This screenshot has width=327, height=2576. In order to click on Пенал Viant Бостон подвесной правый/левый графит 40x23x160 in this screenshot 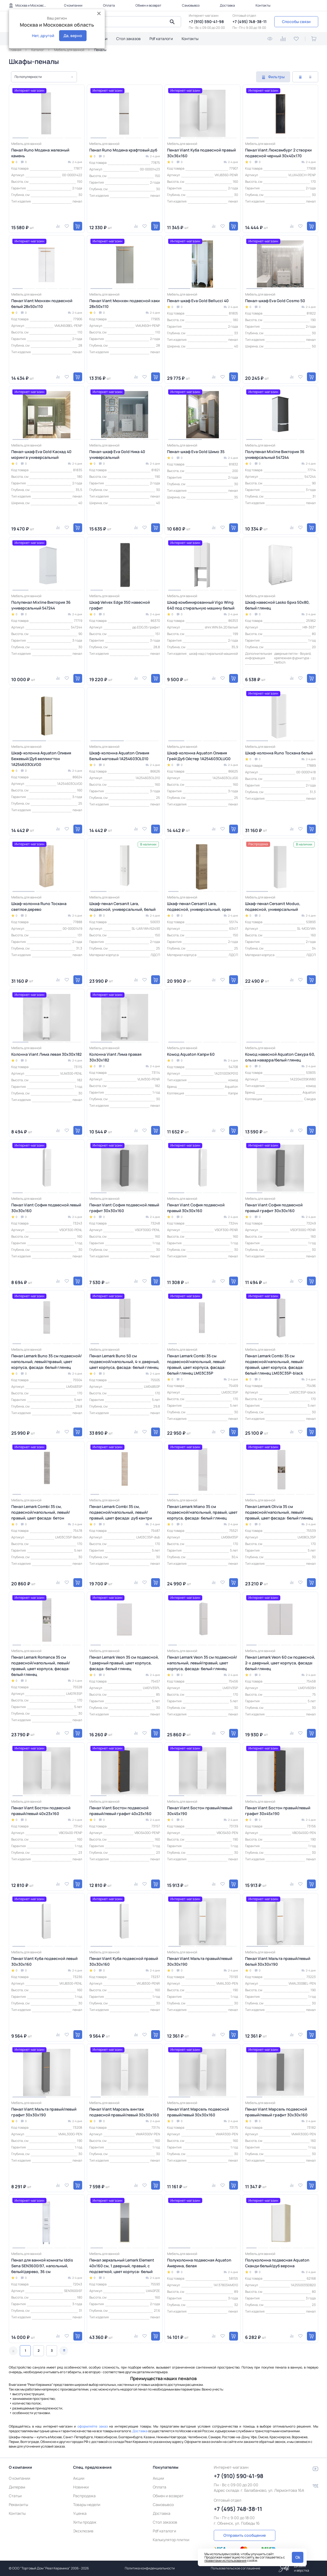, I will do `click(120, 1810)`.